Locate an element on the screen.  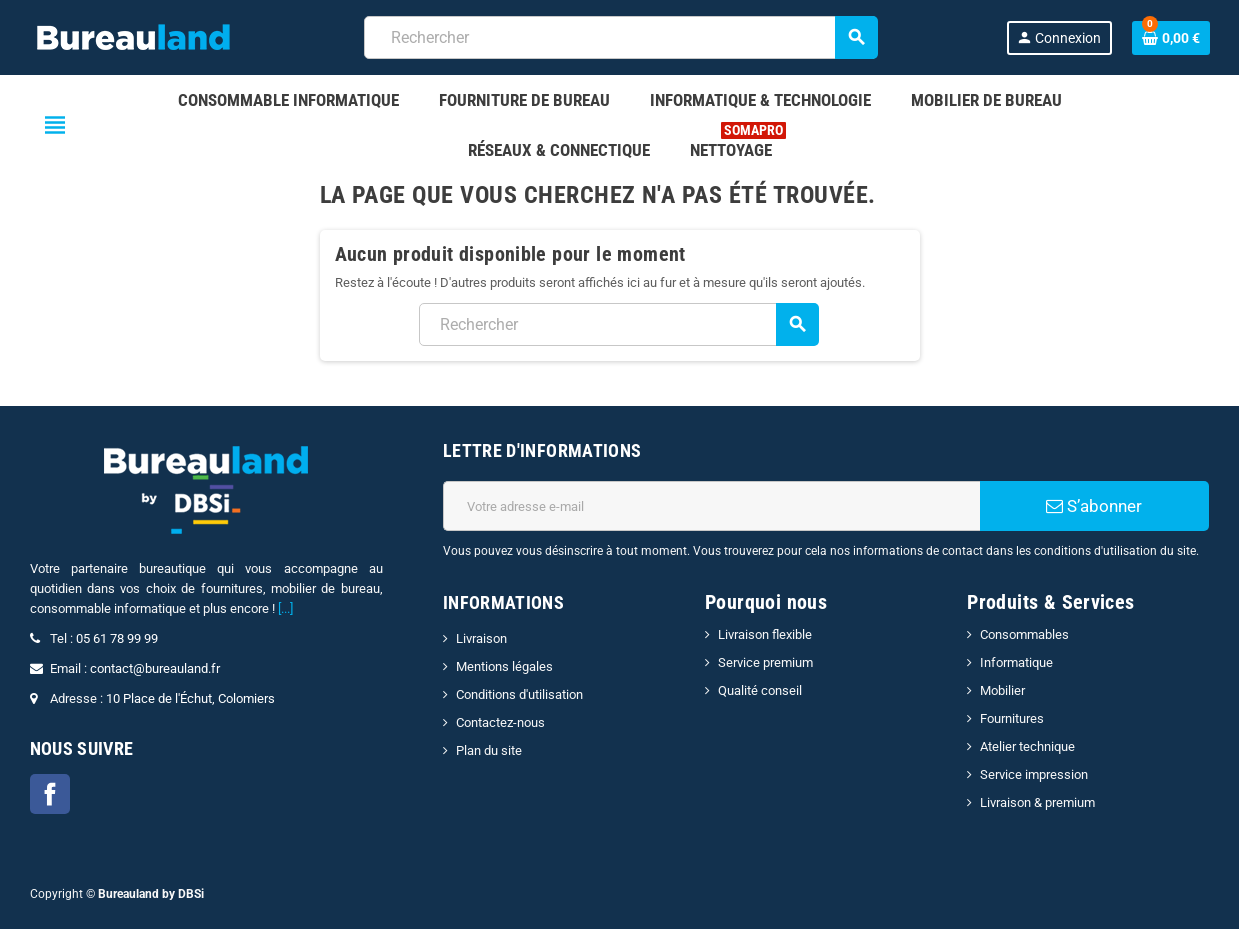
Livraison is located at coordinates (481, 638).